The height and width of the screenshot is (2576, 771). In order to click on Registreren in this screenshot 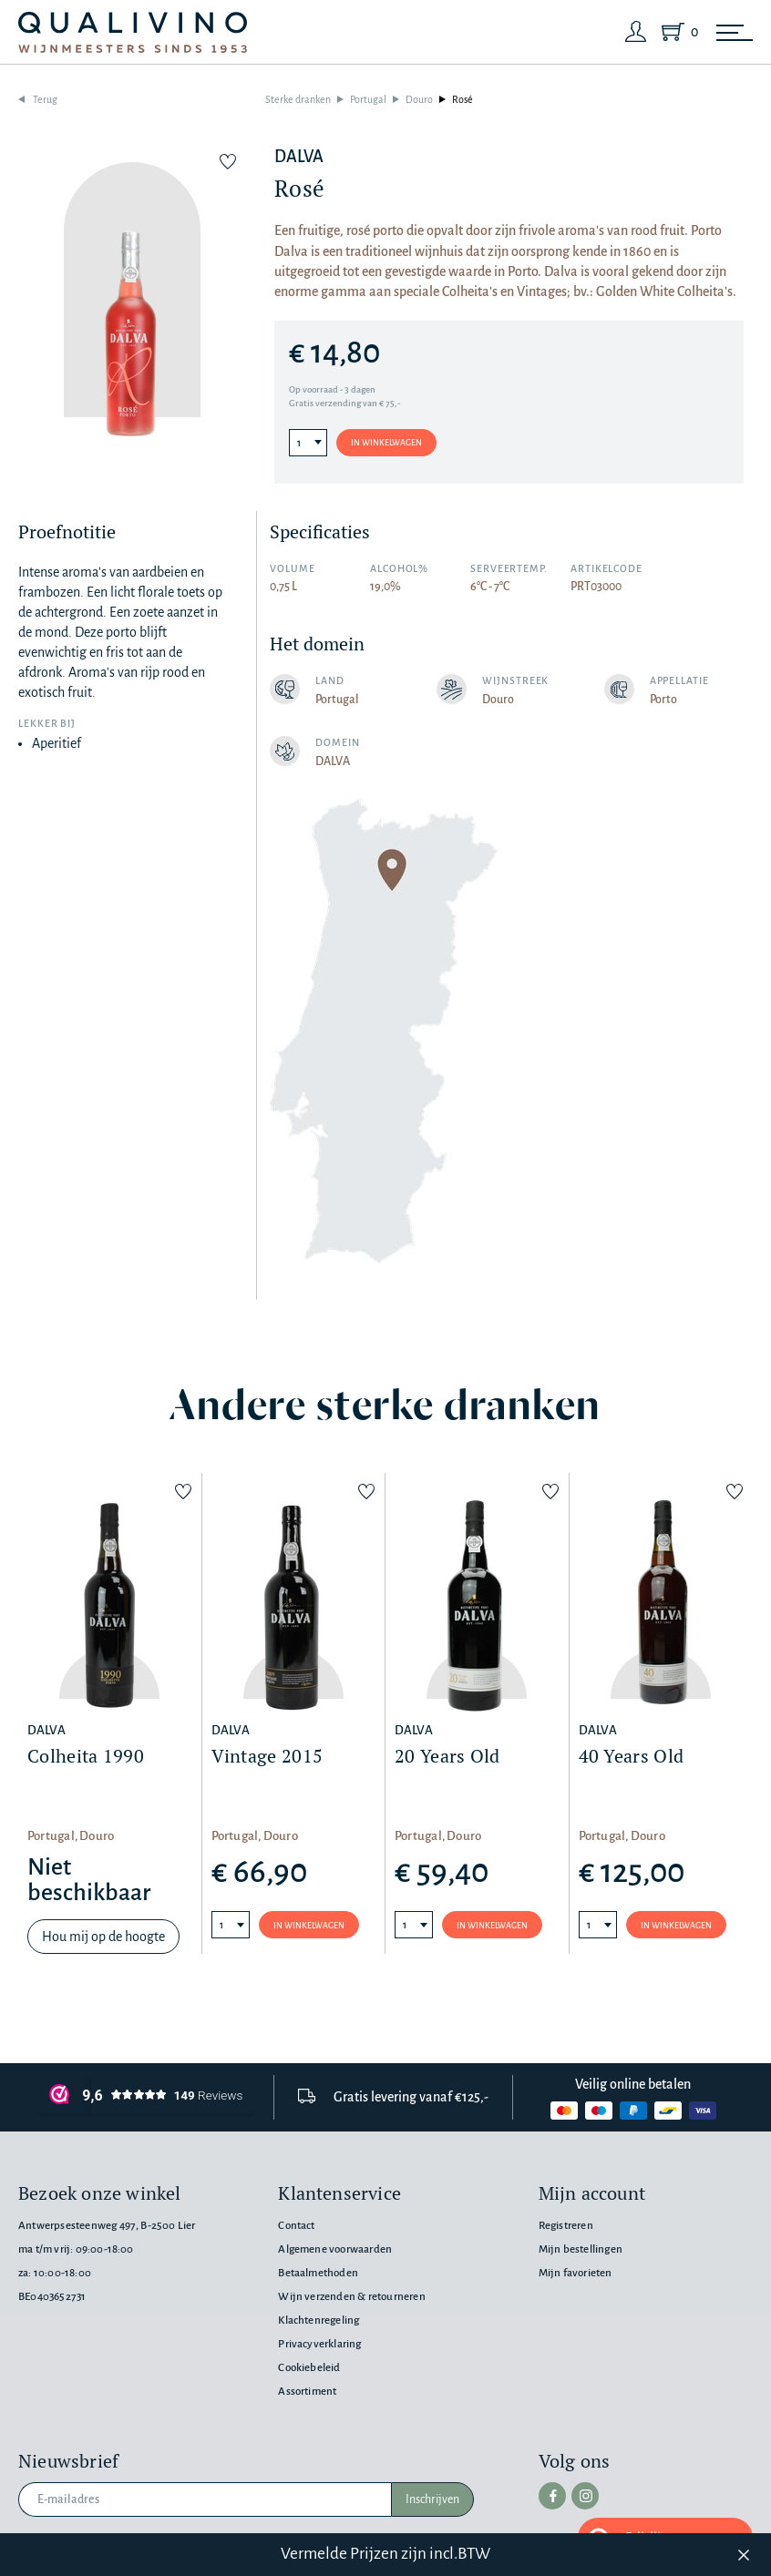, I will do `click(566, 2226)`.